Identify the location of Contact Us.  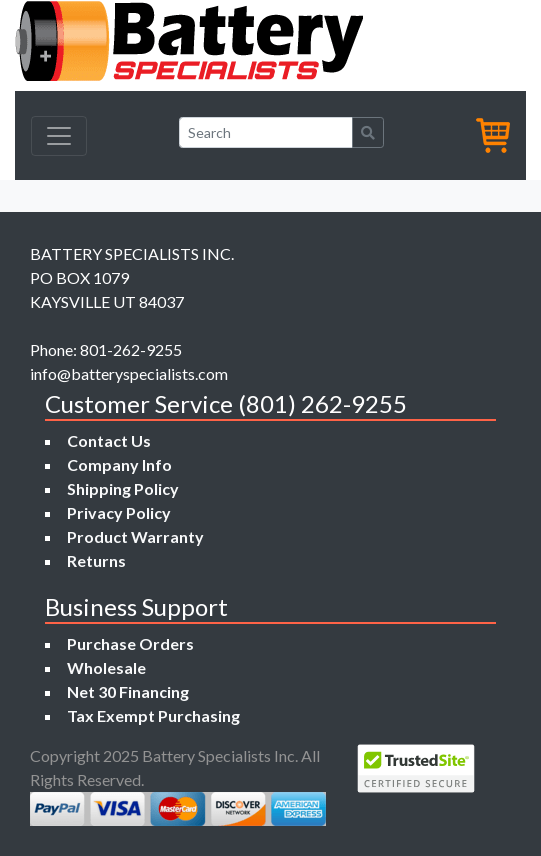
(109, 440).